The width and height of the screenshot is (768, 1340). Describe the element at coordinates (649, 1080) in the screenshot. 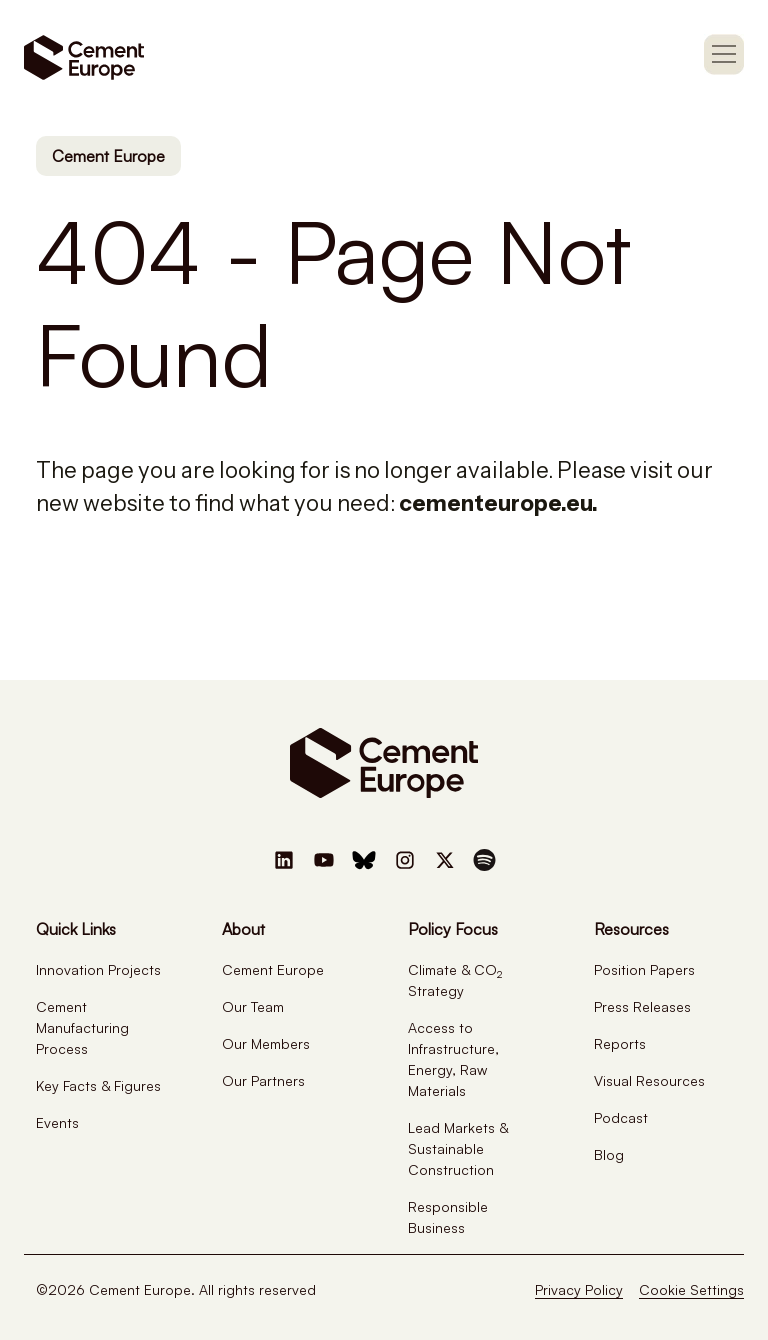

I see `Visual Resources` at that location.